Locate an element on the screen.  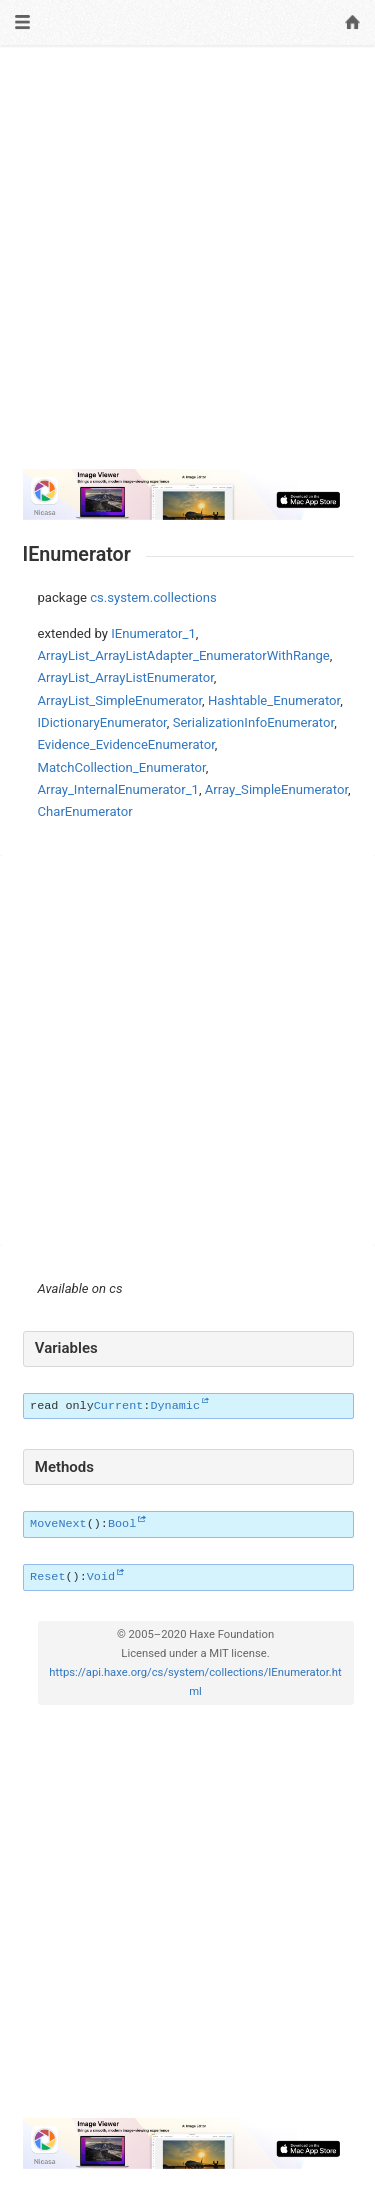
cs.system.collections is located at coordinates (153, 597).